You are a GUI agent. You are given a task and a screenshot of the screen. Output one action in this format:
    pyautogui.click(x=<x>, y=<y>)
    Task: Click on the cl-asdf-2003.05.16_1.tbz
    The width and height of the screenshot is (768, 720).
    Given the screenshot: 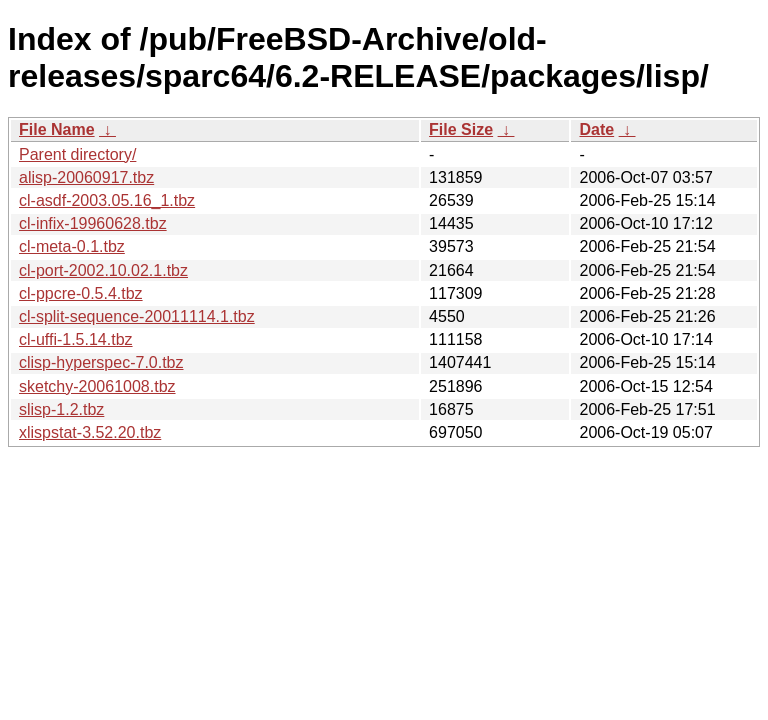 What is the action you would take?
    pyautogui.click(x=107, y=200)
    